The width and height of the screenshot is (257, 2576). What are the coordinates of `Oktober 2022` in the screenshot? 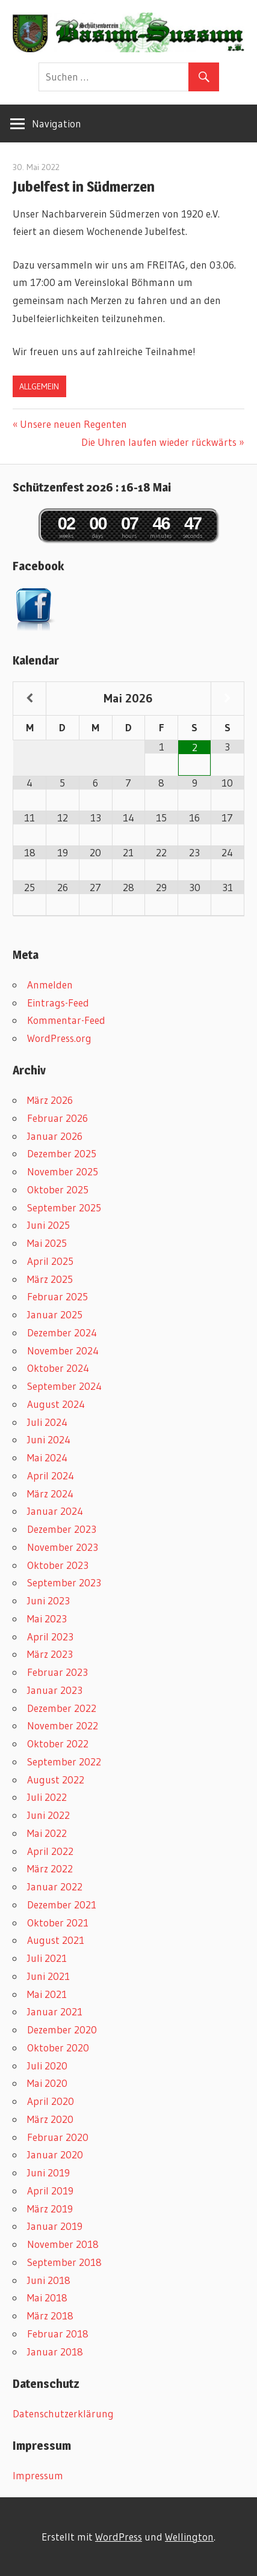 It's located at (57, 1743).